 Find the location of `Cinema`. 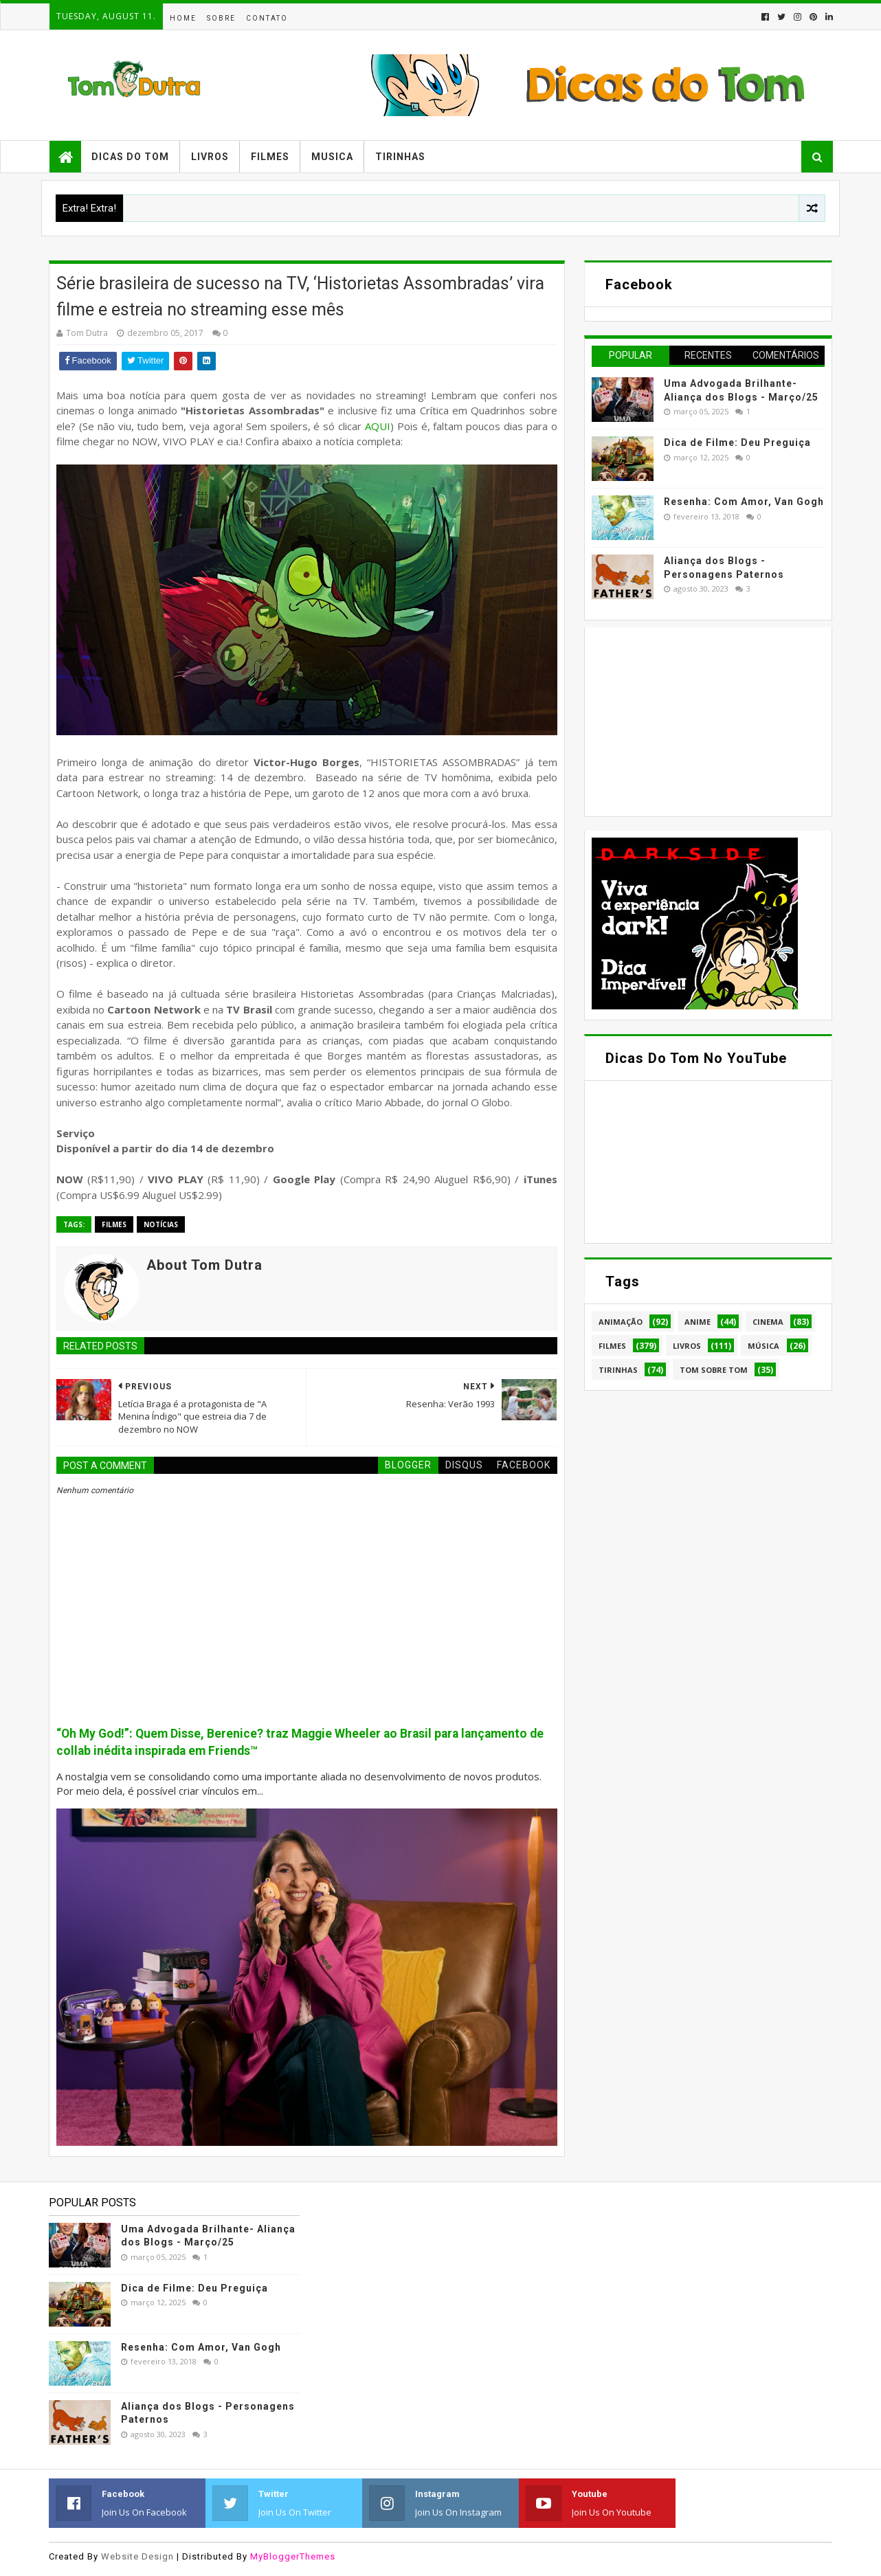

Cinema is located at coordinates (767, 1322).